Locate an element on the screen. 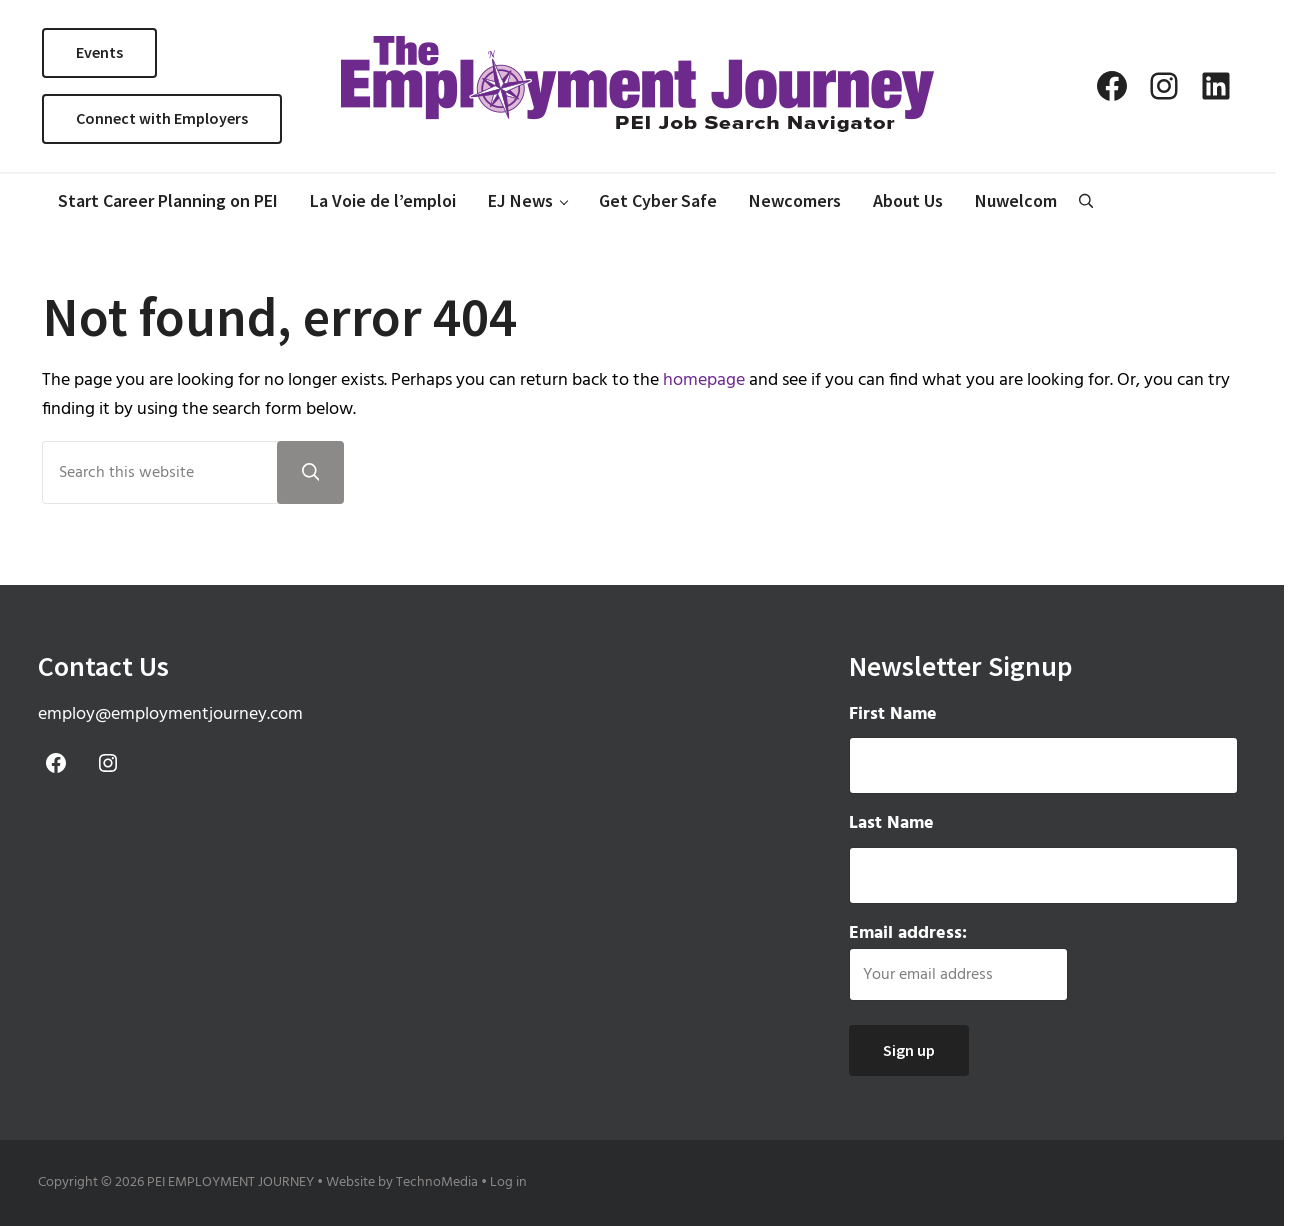 The height and width of the screenshot is (1226, 1291). Log in is located at coordinates (508, 1182).